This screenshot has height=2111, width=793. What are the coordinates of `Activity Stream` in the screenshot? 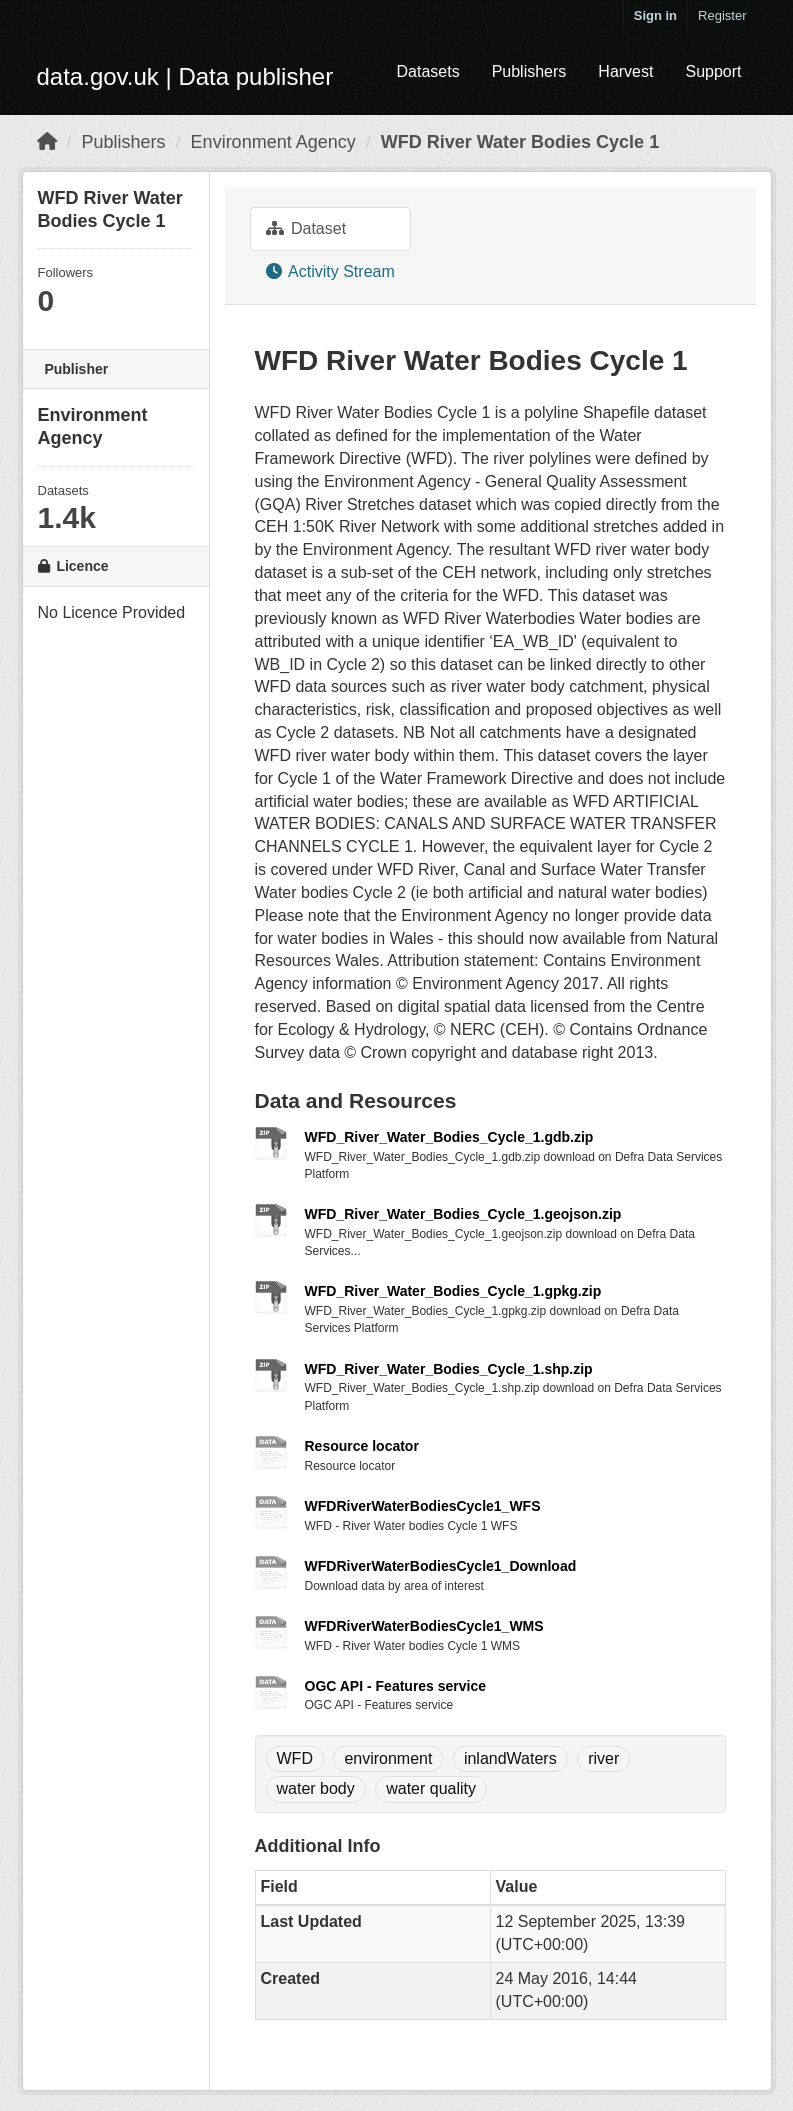 It's located at (330, 271).